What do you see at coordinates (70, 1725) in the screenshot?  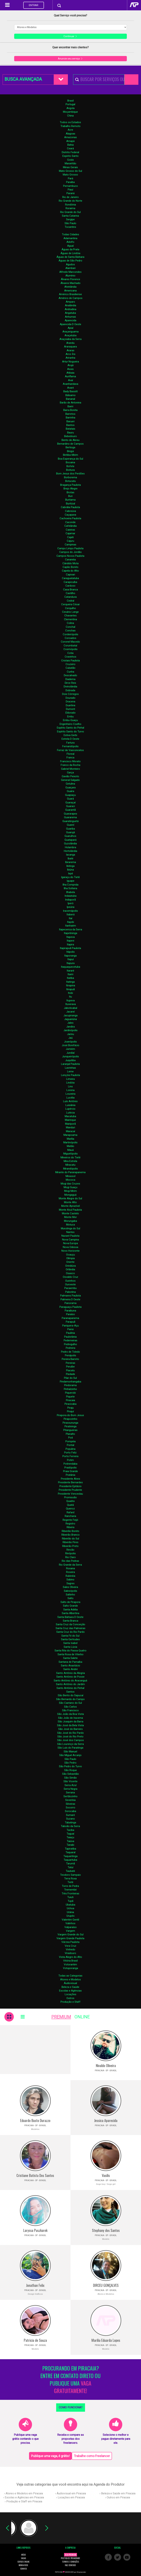 I see `São José da Bela Vista` at bounding box center [70, 1725].